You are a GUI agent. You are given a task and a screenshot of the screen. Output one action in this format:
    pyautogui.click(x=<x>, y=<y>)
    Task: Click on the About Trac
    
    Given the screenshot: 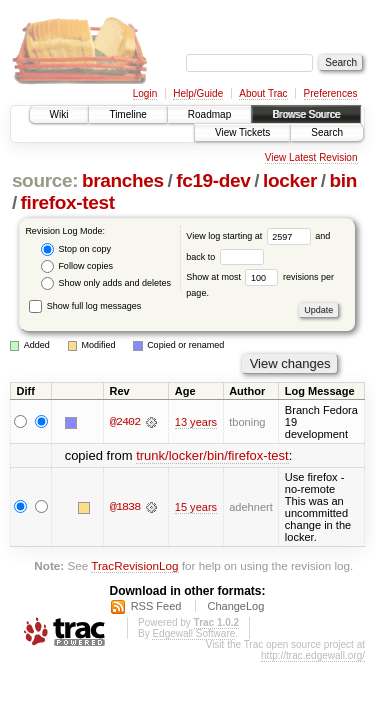 What is the action you would take?
    pyautogui.click(x=263, y=93)
    